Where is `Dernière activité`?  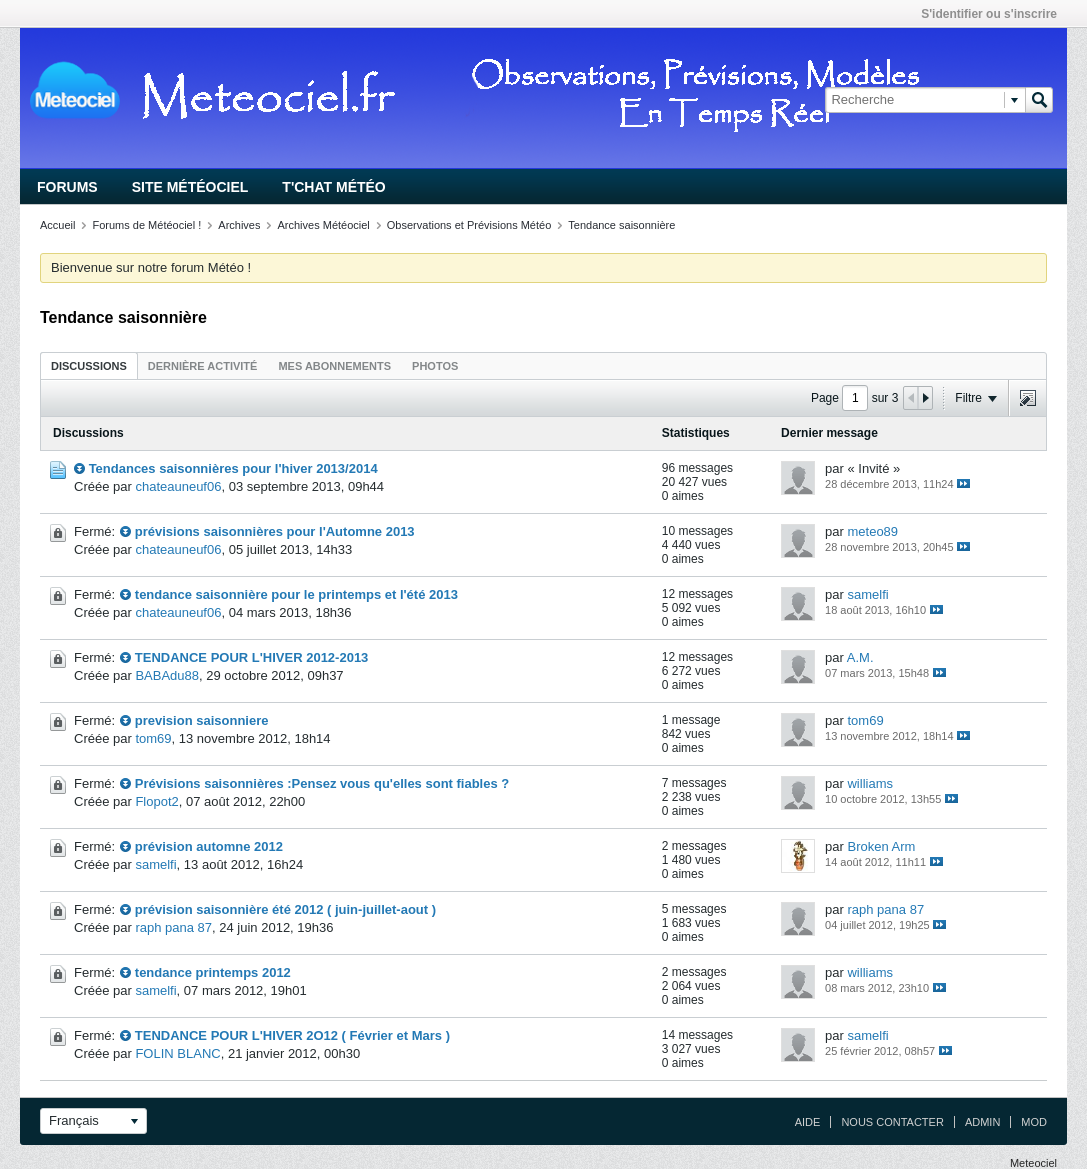 Dernière activité is located at coordinates (203, 366).